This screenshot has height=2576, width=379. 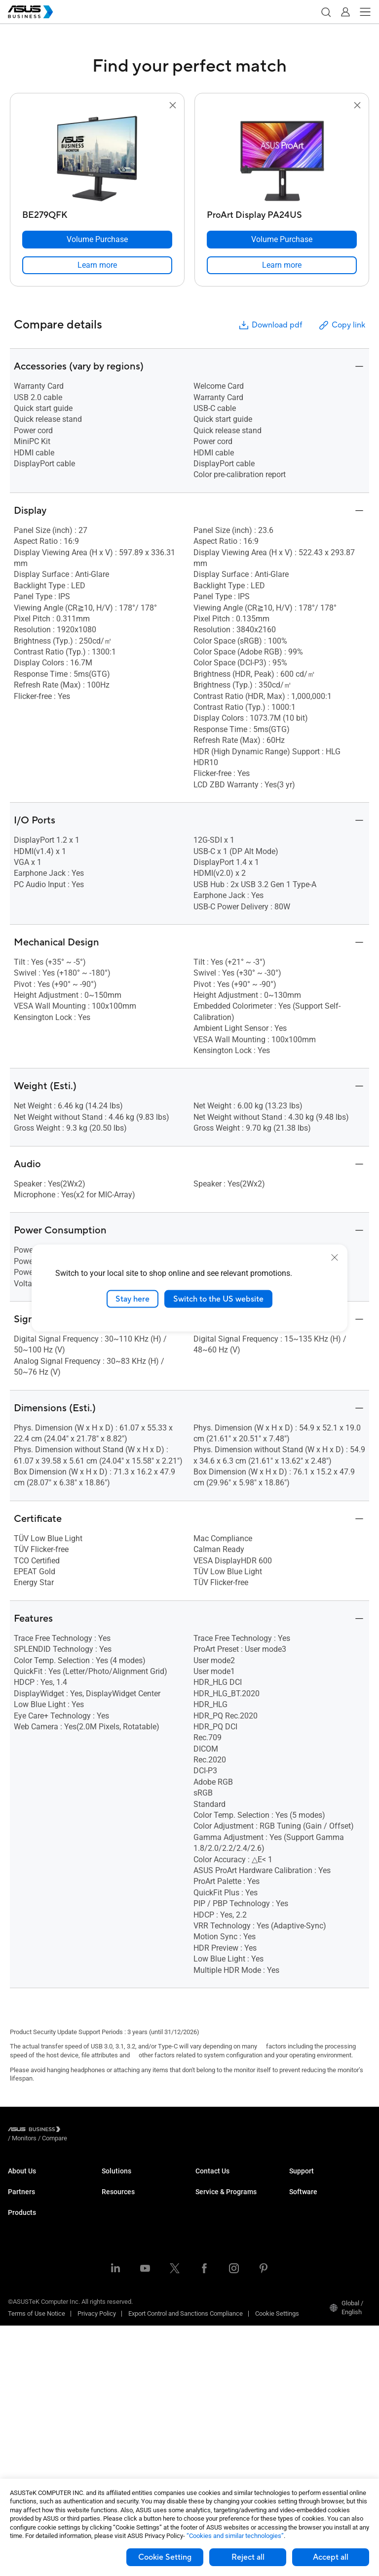 What do you see at coordinates (341, 325) in the screenshot?
I see `Copy link [button]` at bounding box center [341, 325].